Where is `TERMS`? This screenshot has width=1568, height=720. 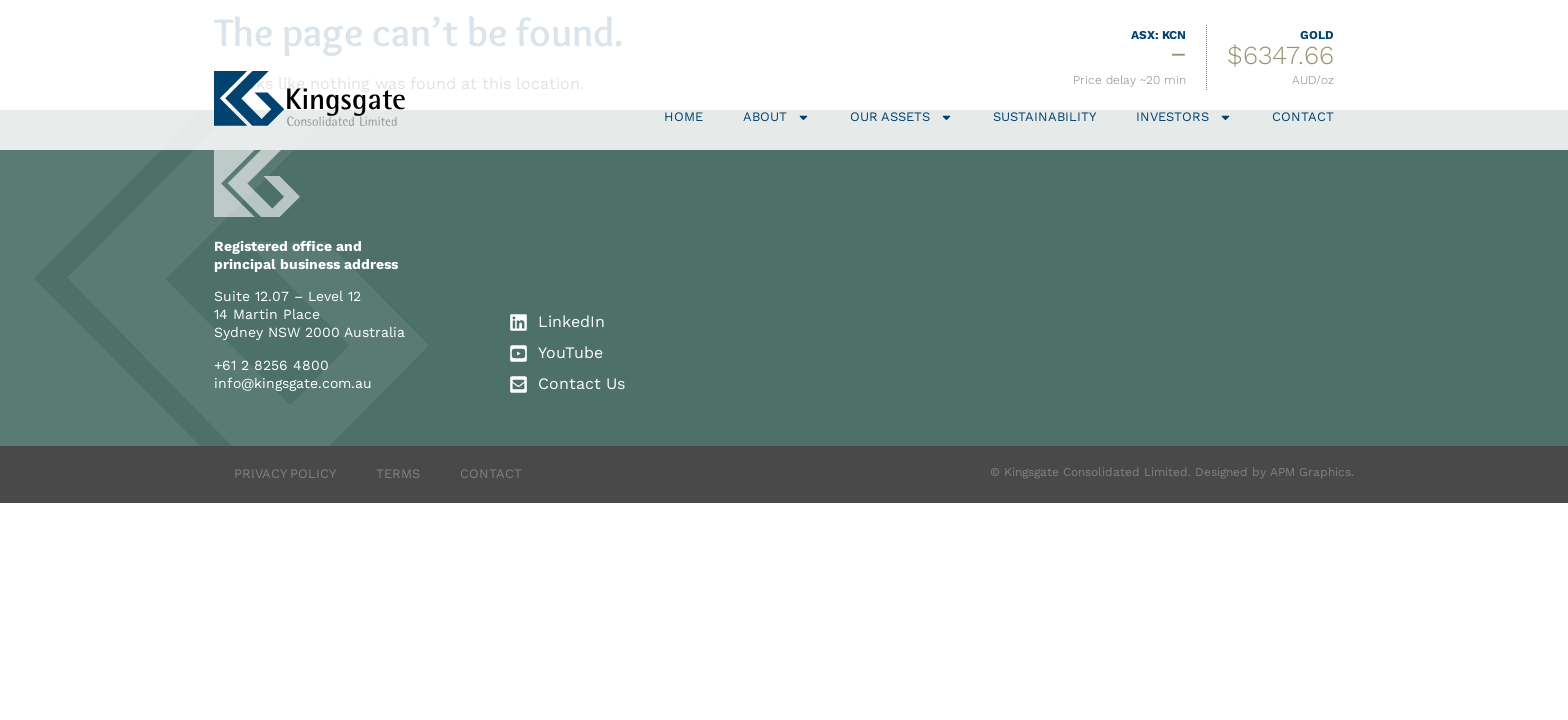
TERMS is located at coordinates (398, 473).